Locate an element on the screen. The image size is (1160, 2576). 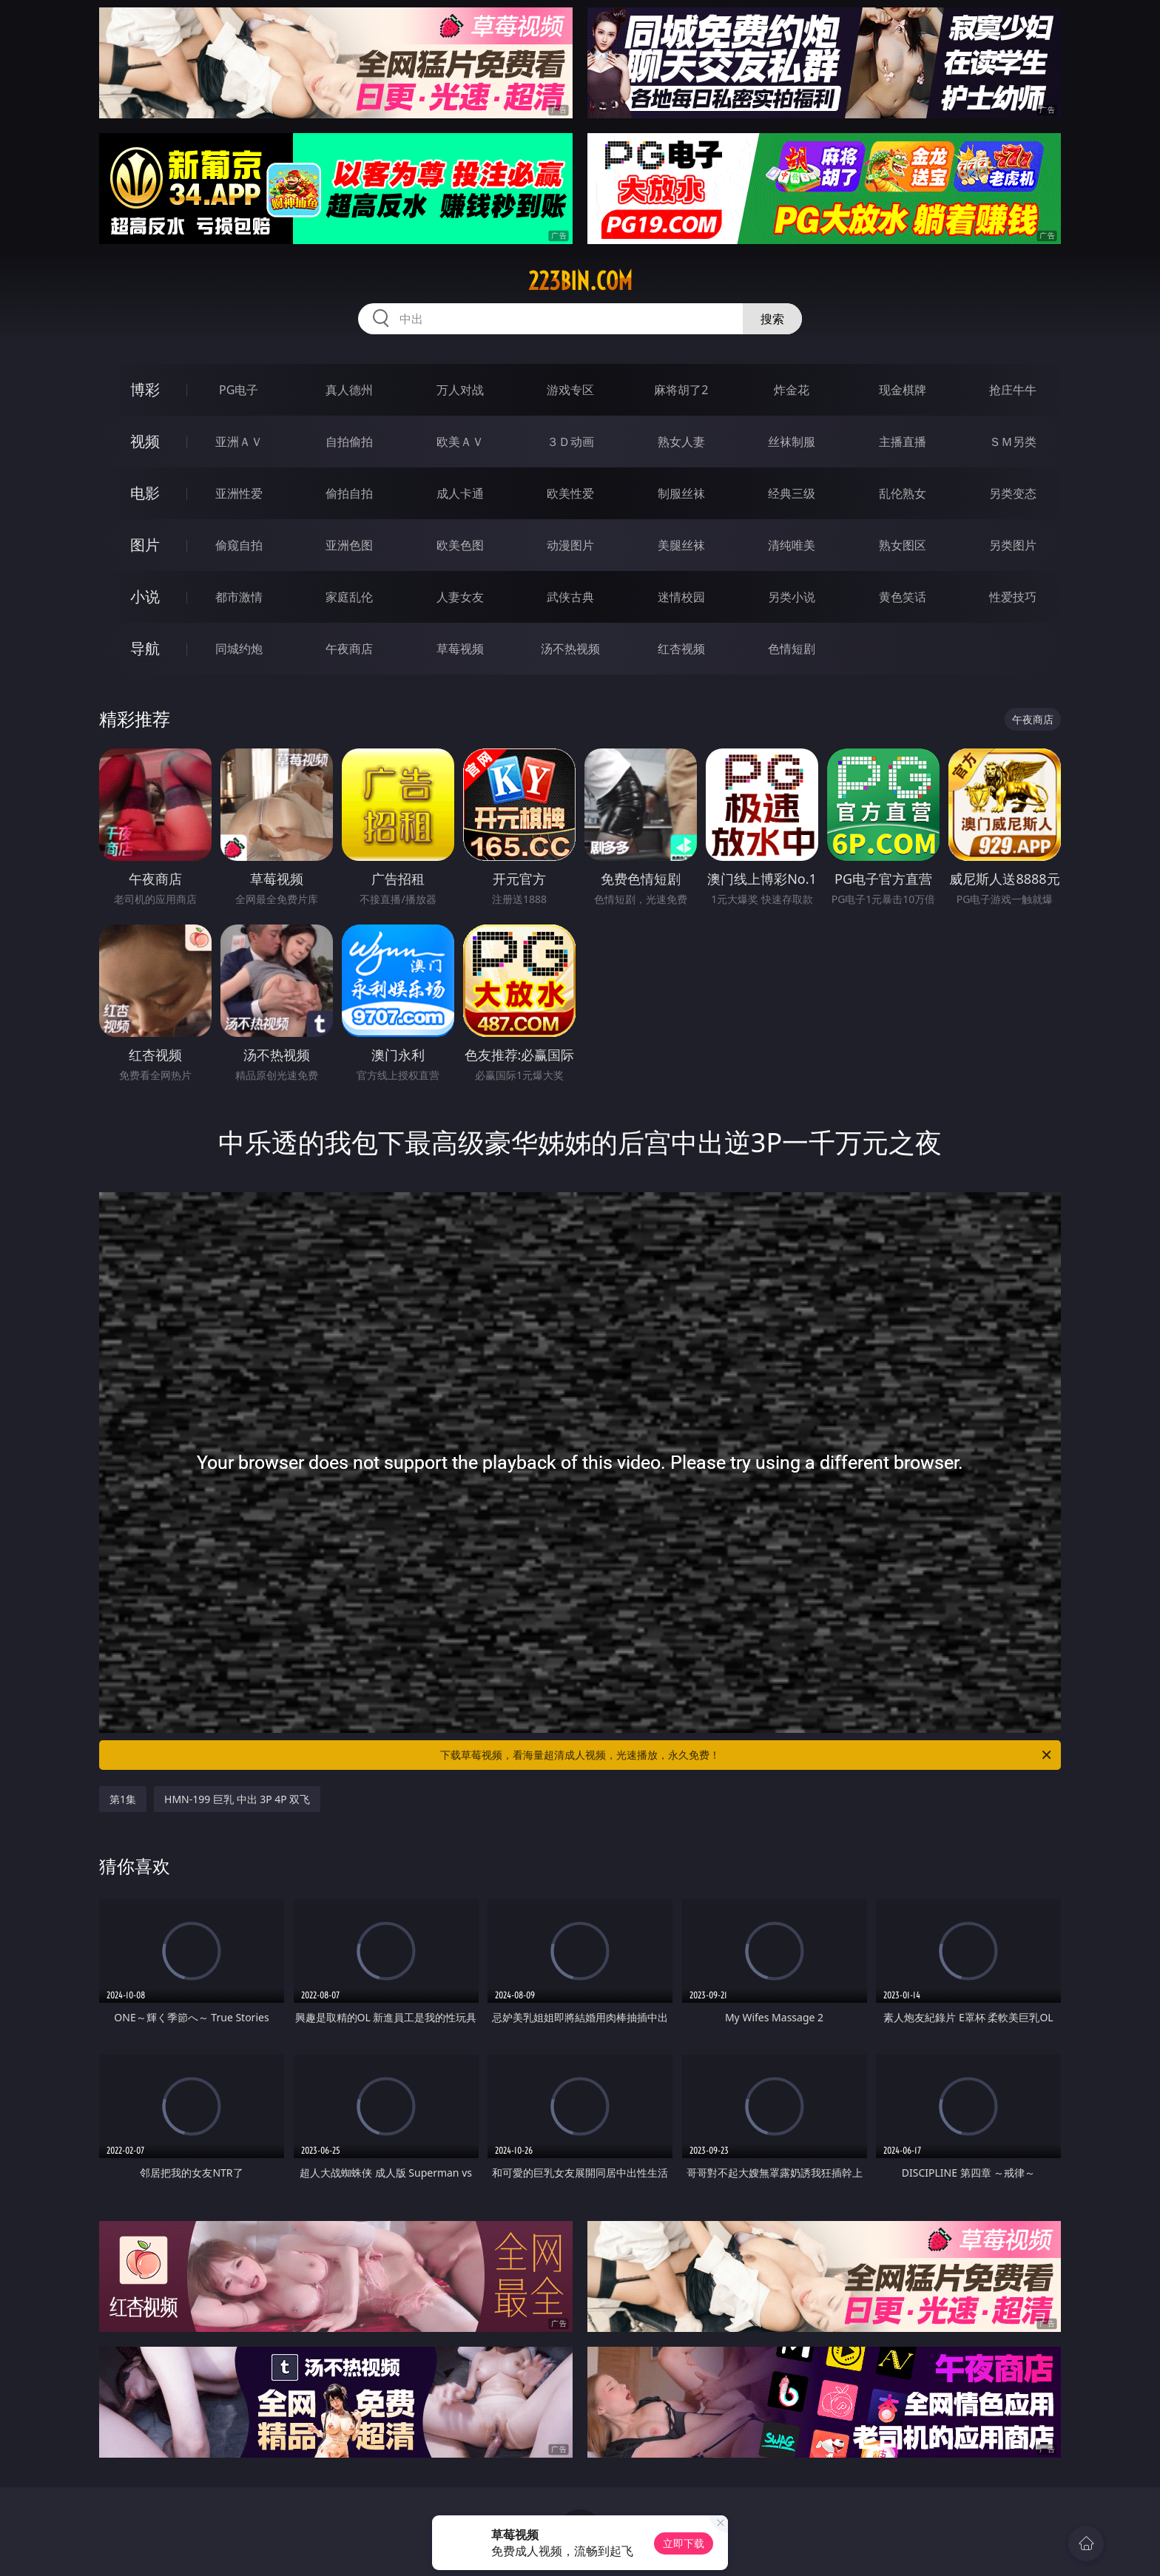
万人对战 is located at coordinates (460, 390).